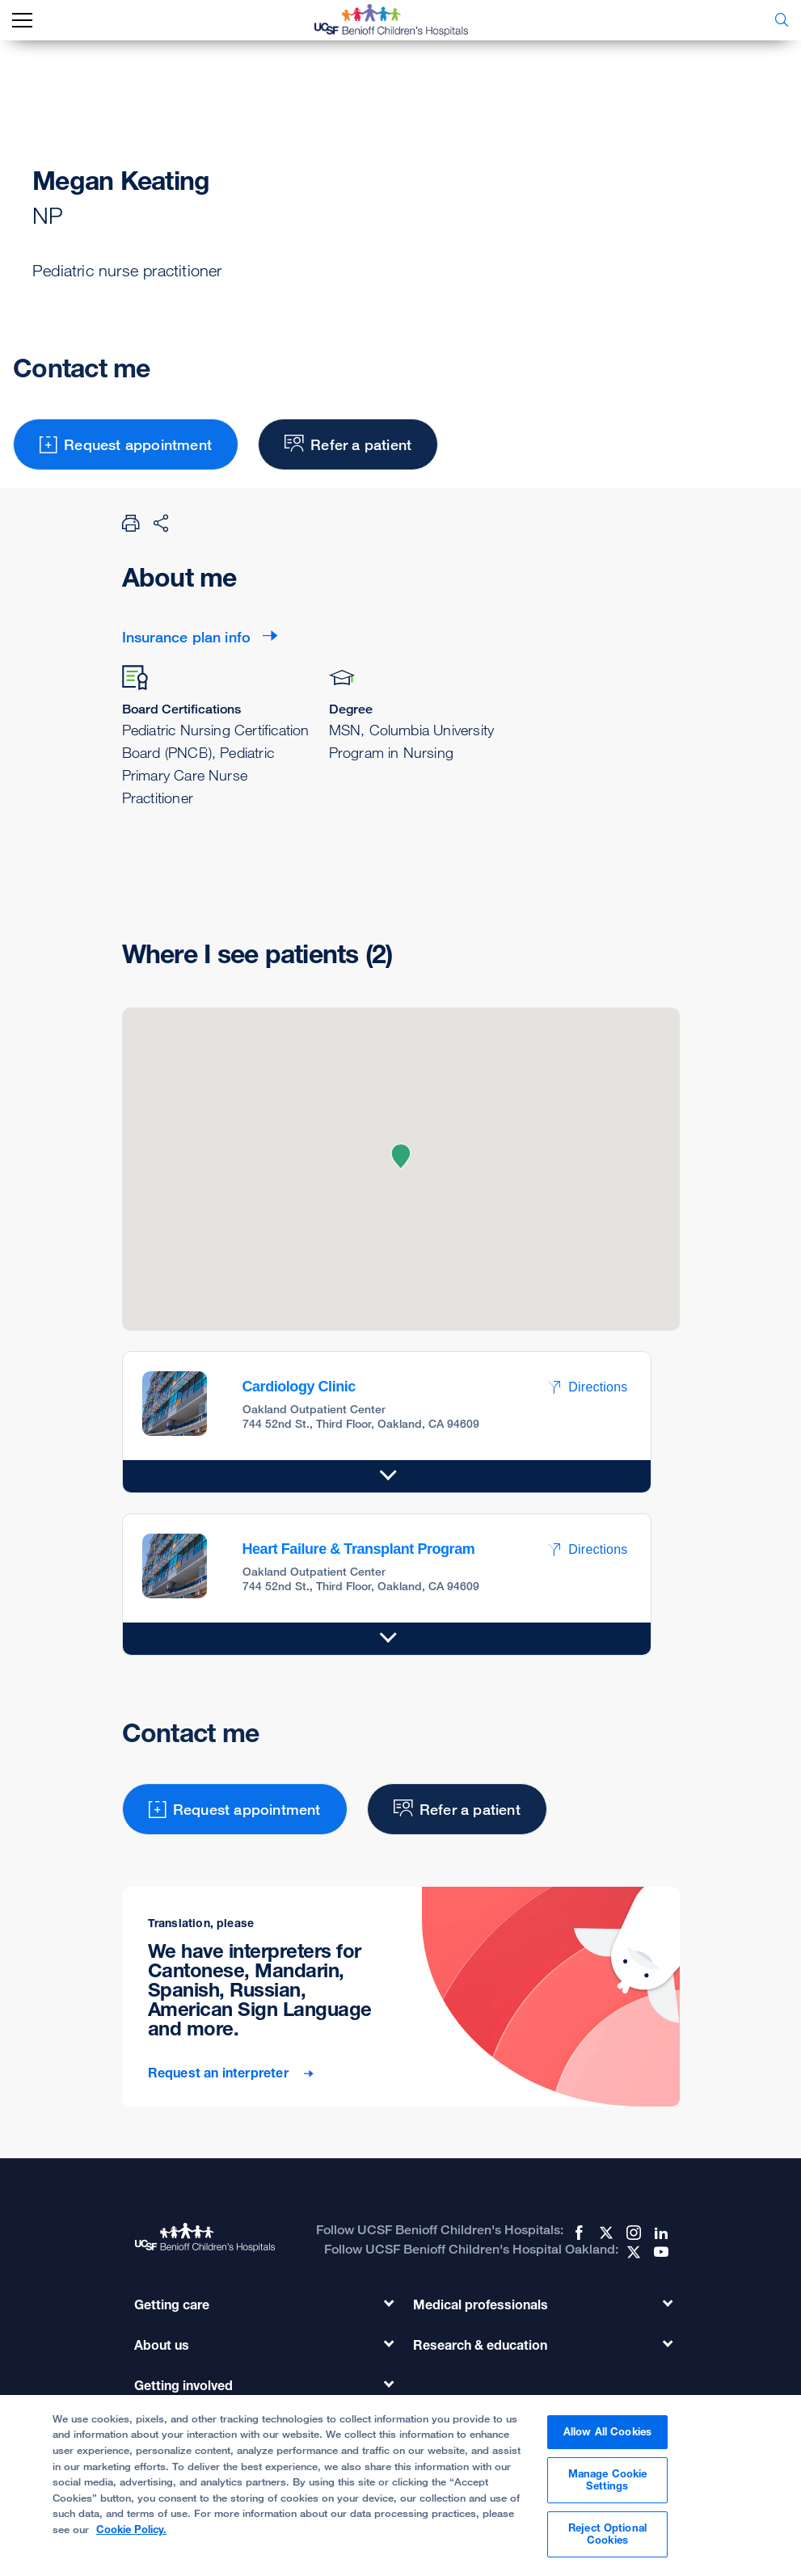  Describe the element at coordinates (22, 21) in the screenshot. I see `[mobile_nav_toggle_label]` at that location.